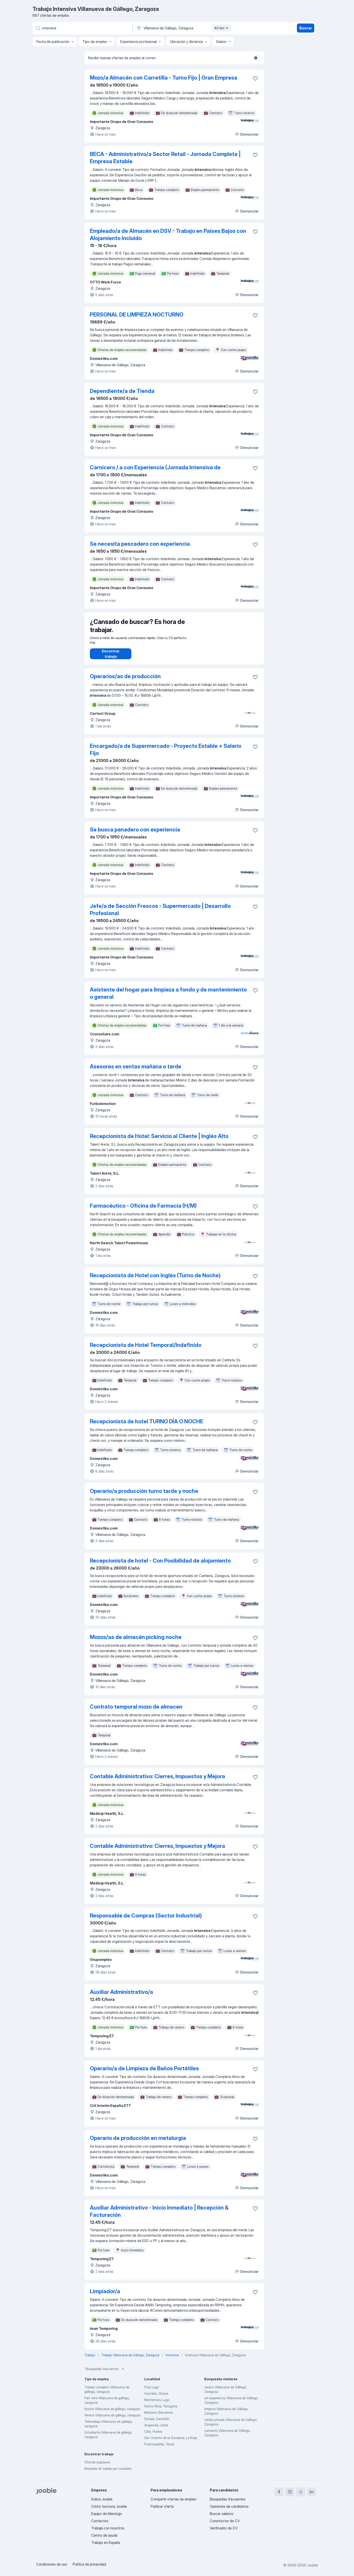 The width and height of the screenshot is (354, 2576). What do you see at coordinates (183, 28) in the screenshot?
I see `[Indica la ciudad en la que estás buscando empleo]` at bounding box center [183, 28].